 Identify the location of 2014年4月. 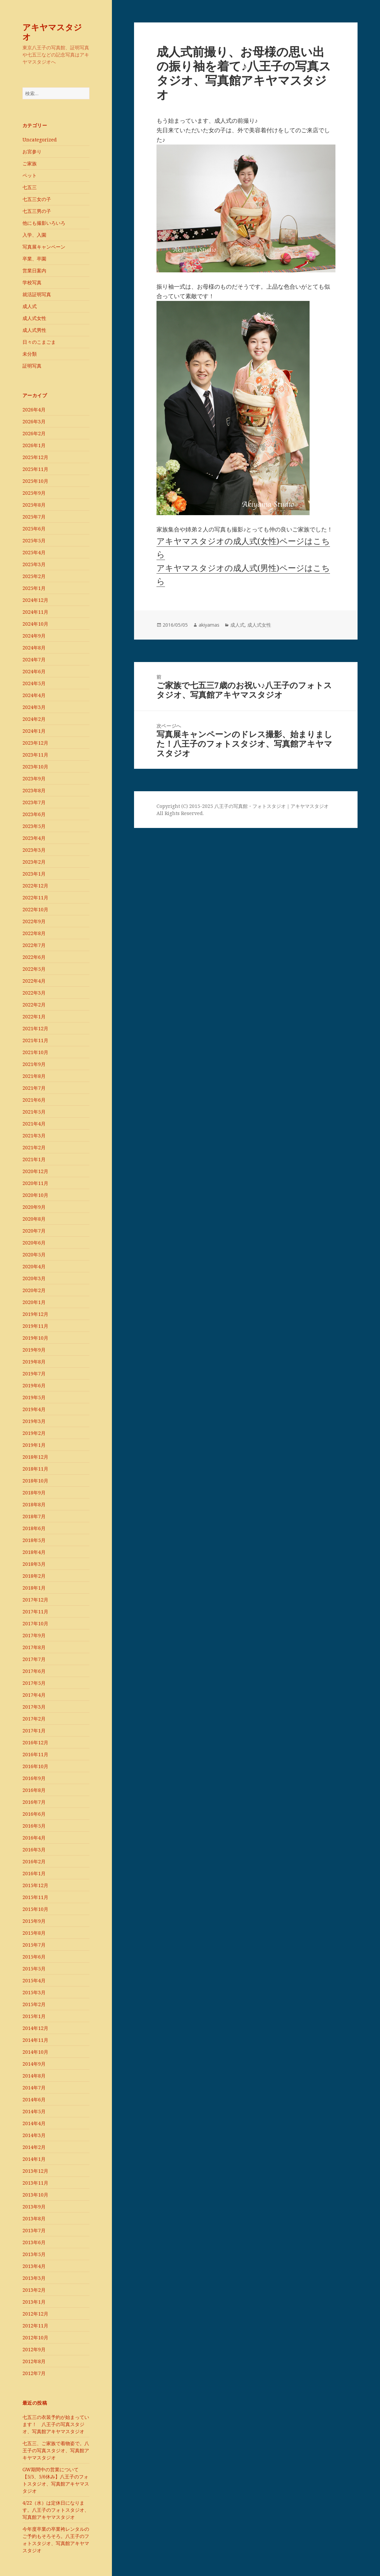
(34, 2123).